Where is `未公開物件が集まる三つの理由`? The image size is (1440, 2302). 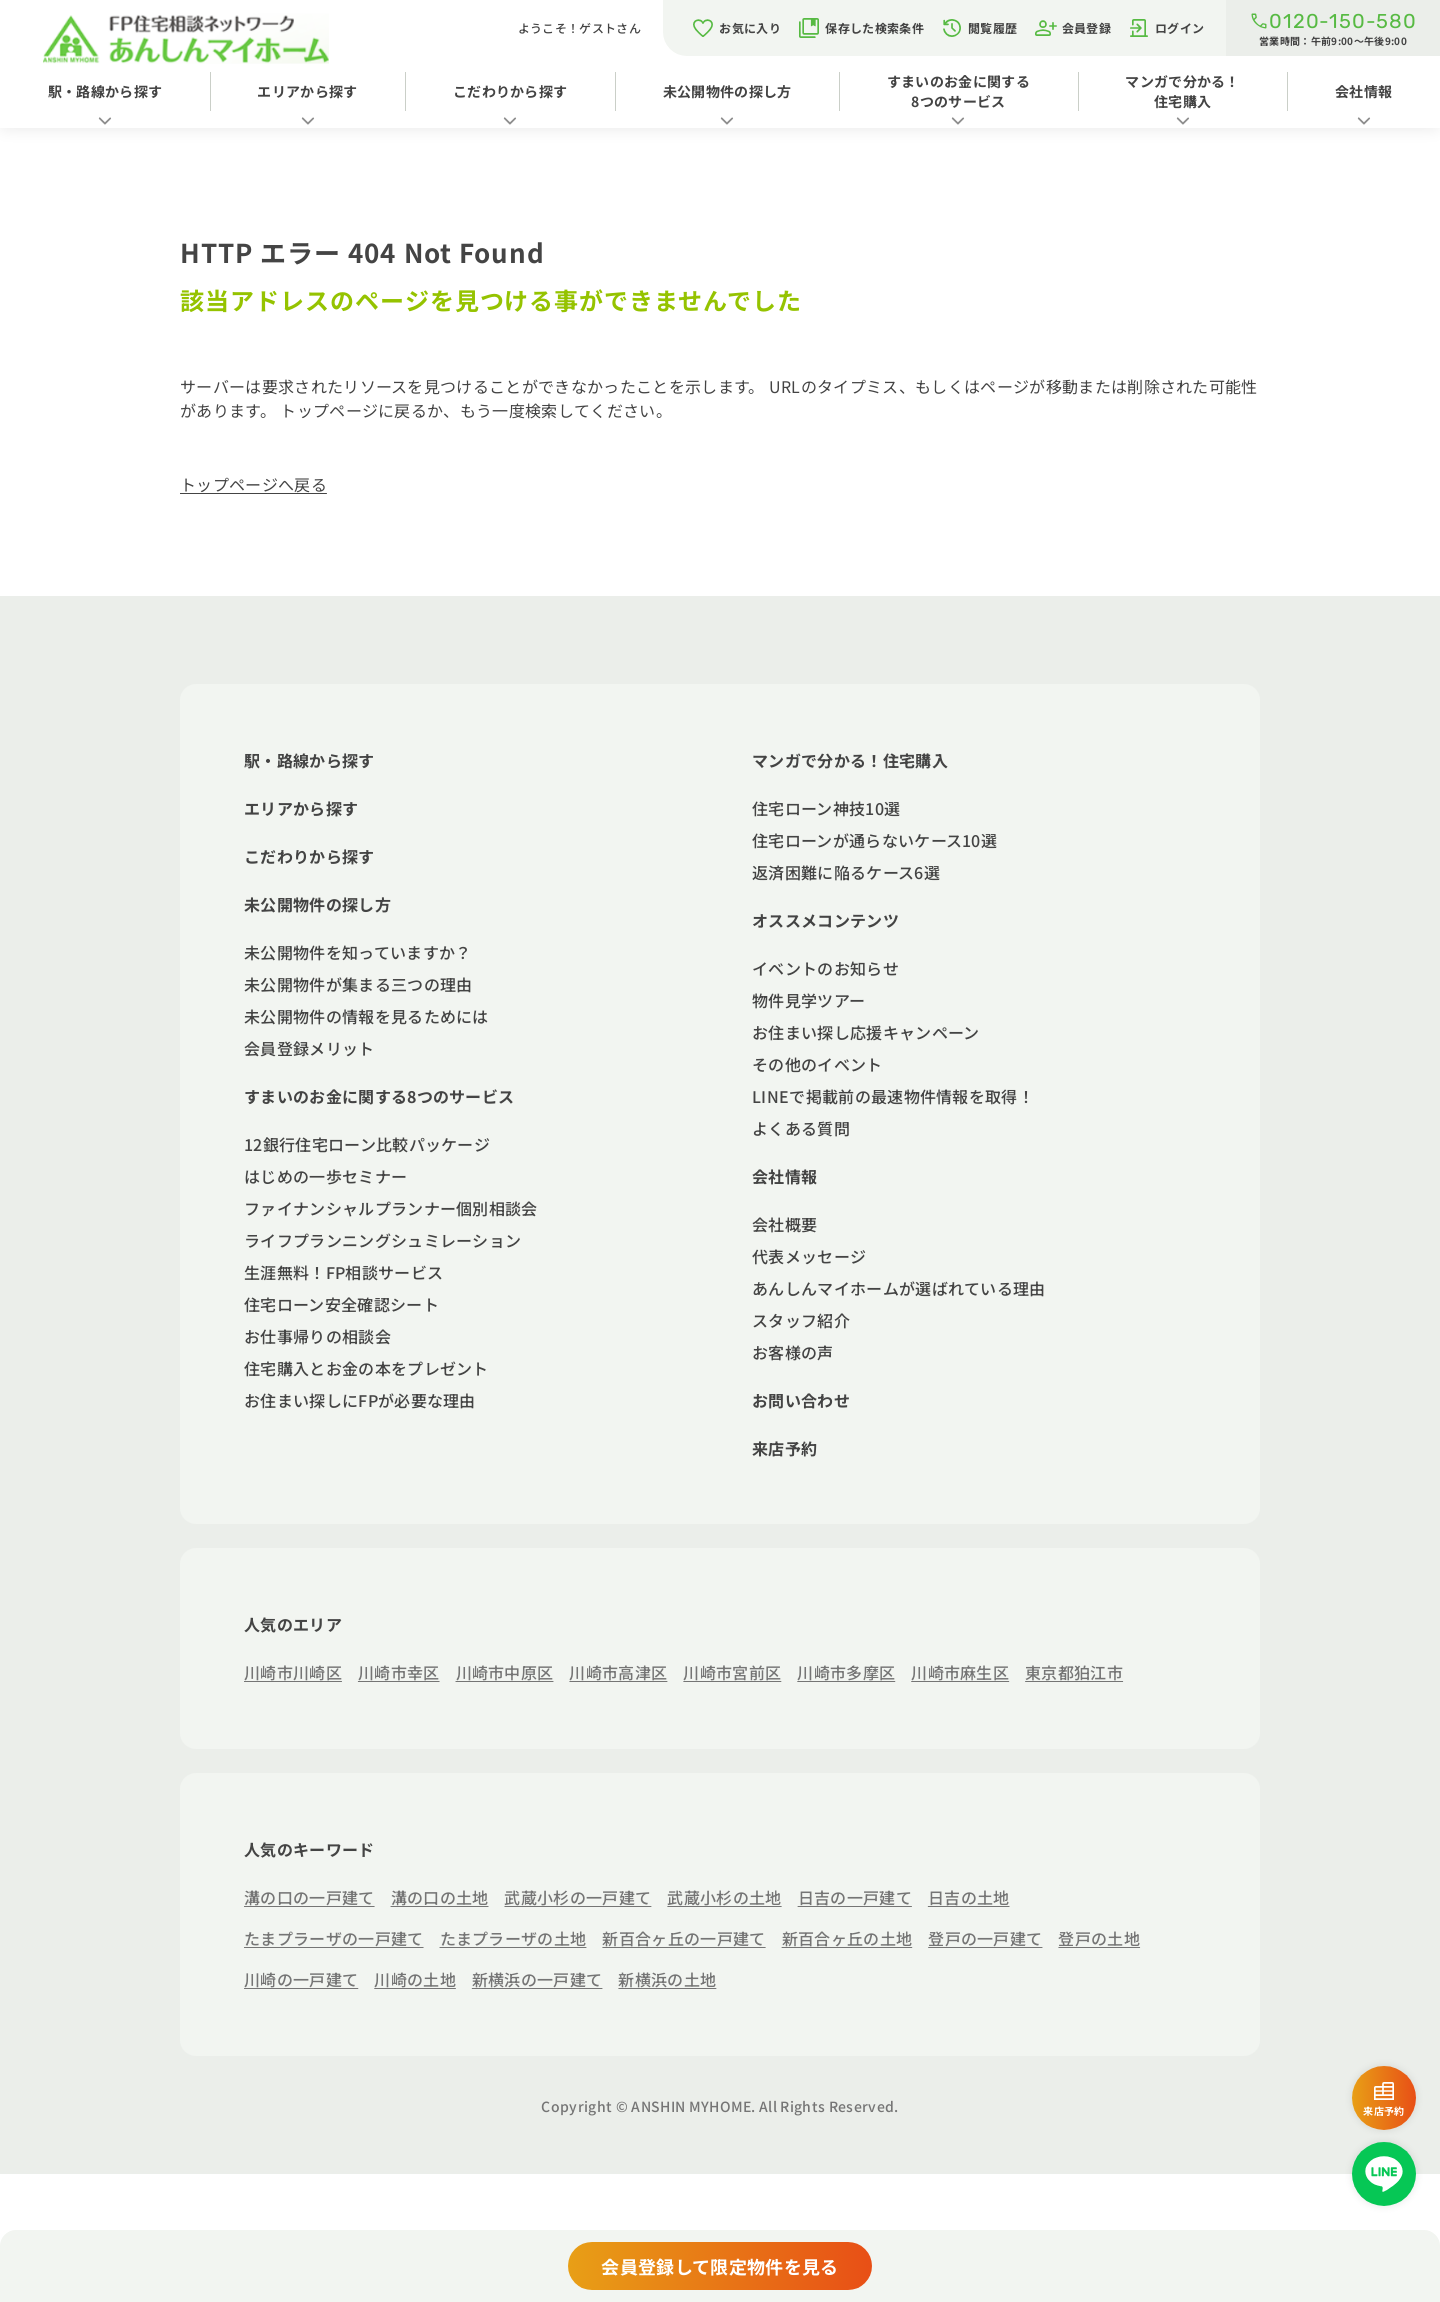
未公開物件が集まる三つの理由 is located at coordinates (358, 984).